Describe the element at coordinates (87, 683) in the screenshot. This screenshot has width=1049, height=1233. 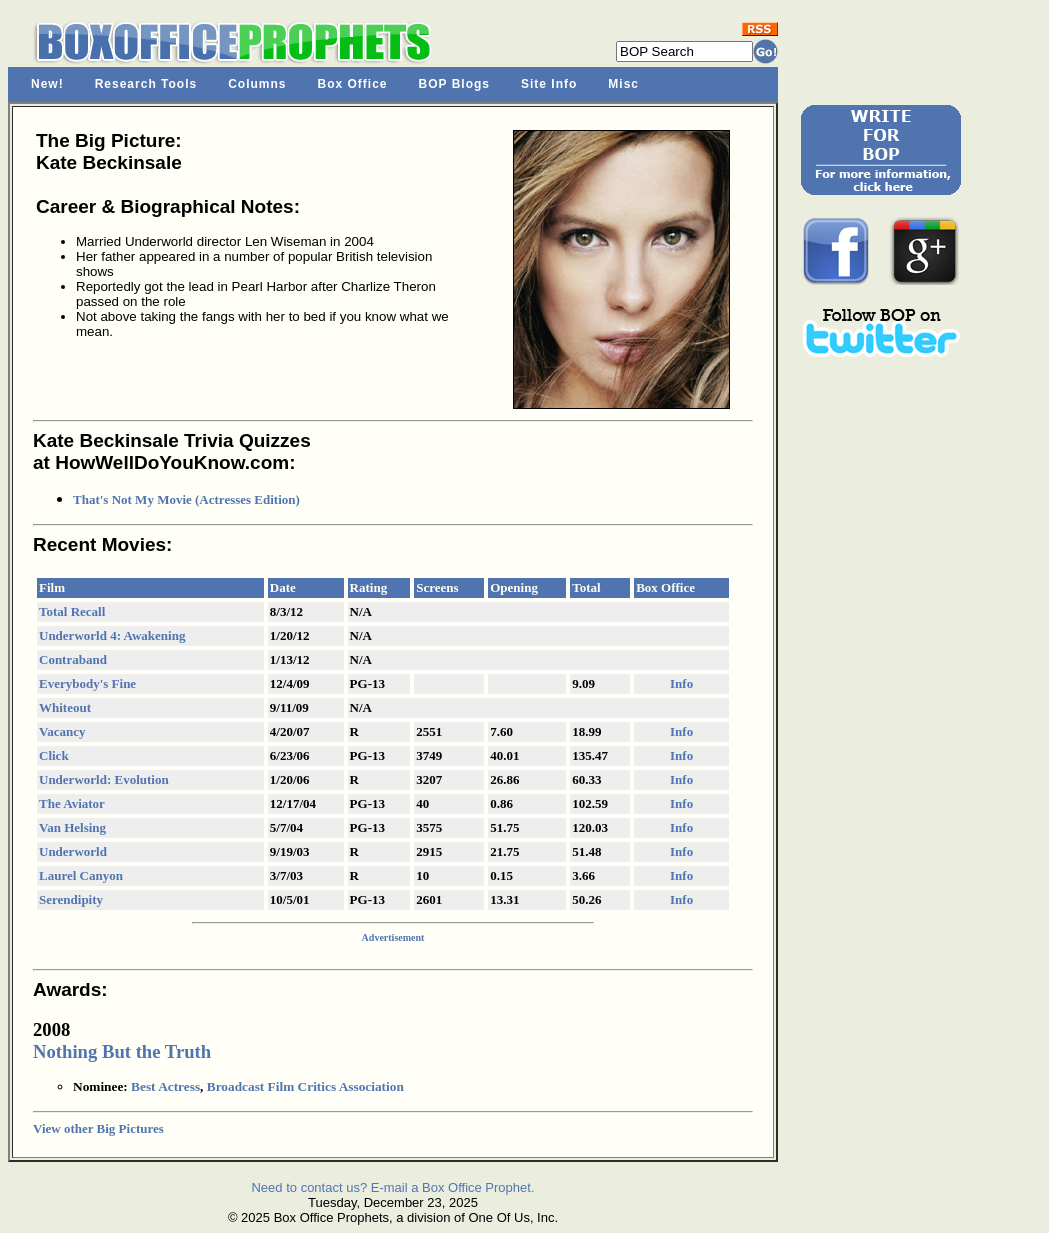
I see `Everybody's Fine` at that location.